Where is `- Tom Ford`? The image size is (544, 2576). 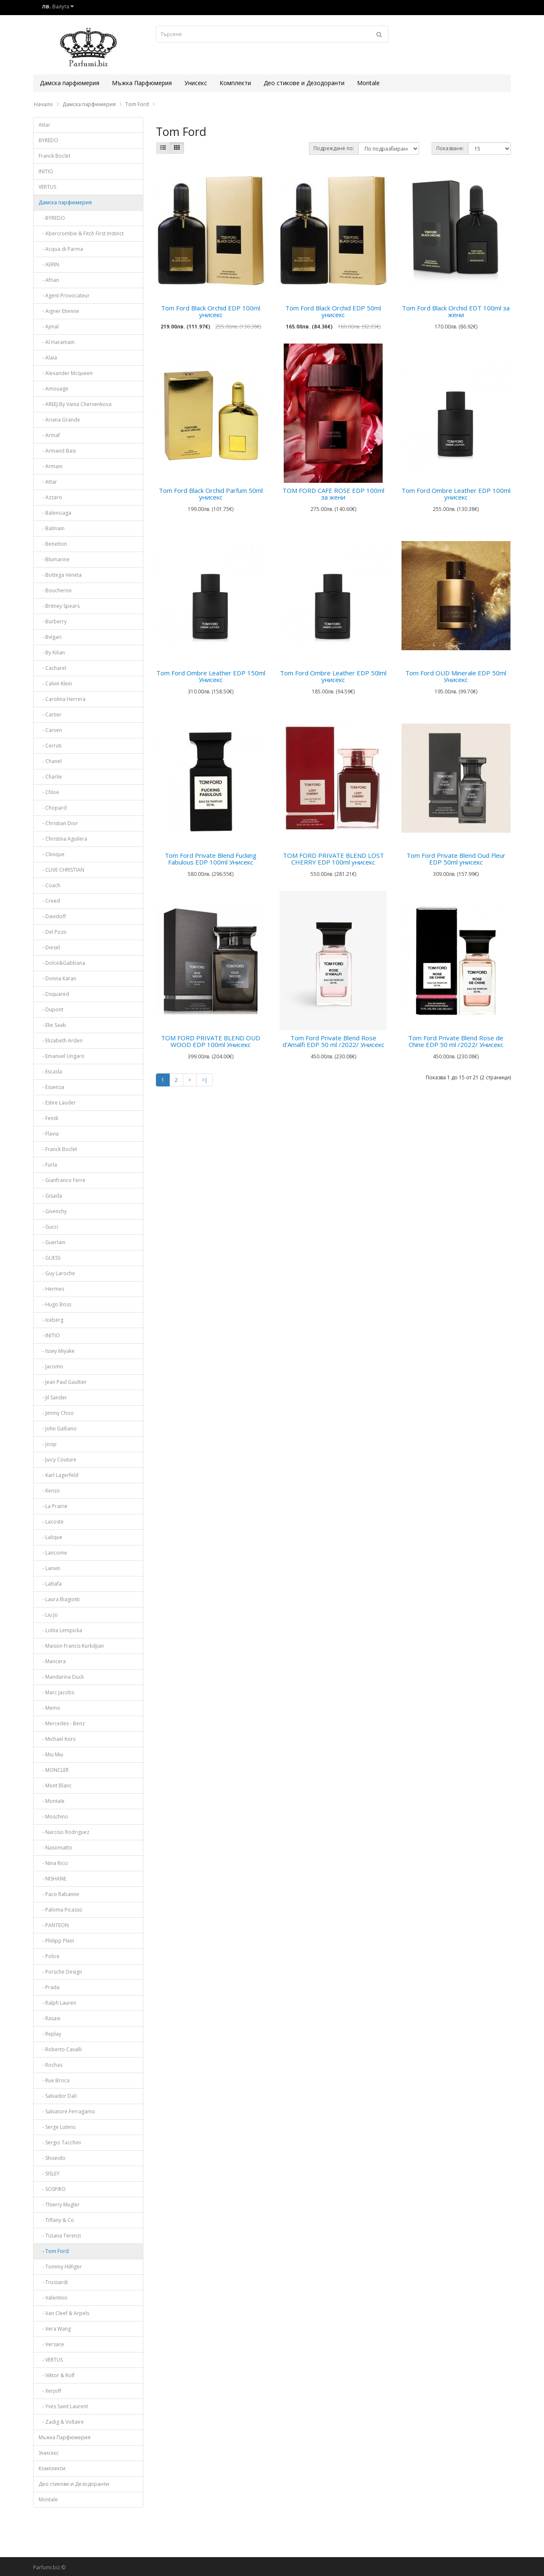
- Tom Ford is located at coordinates (54, 2251).